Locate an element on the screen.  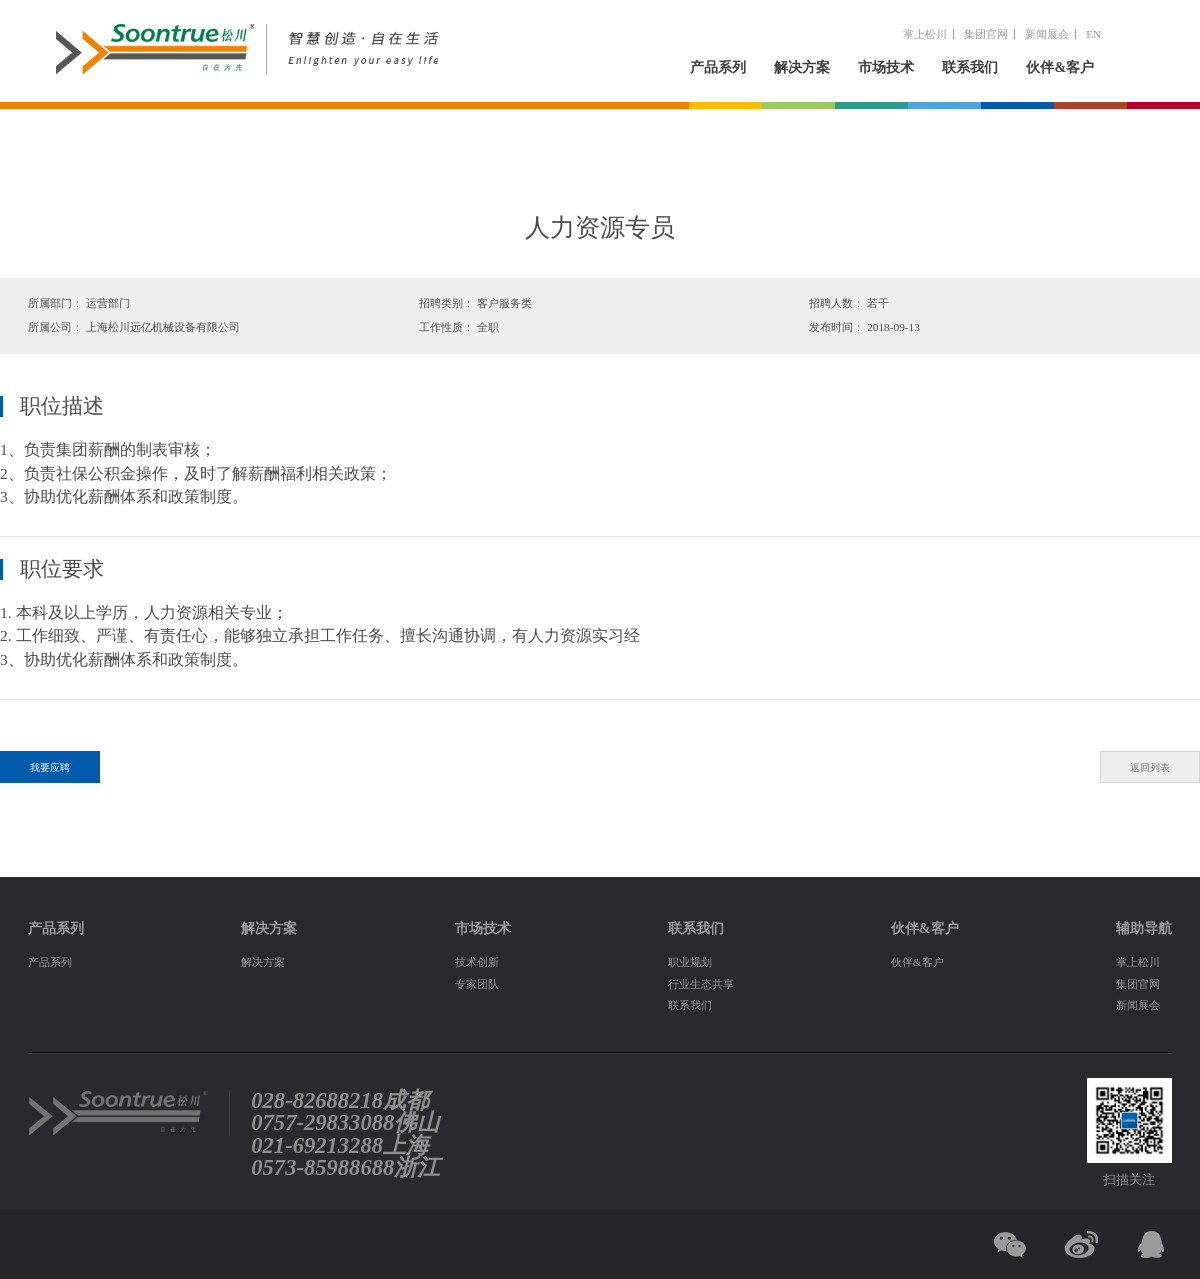
掌上松川 is located at coordinates (925, 34).